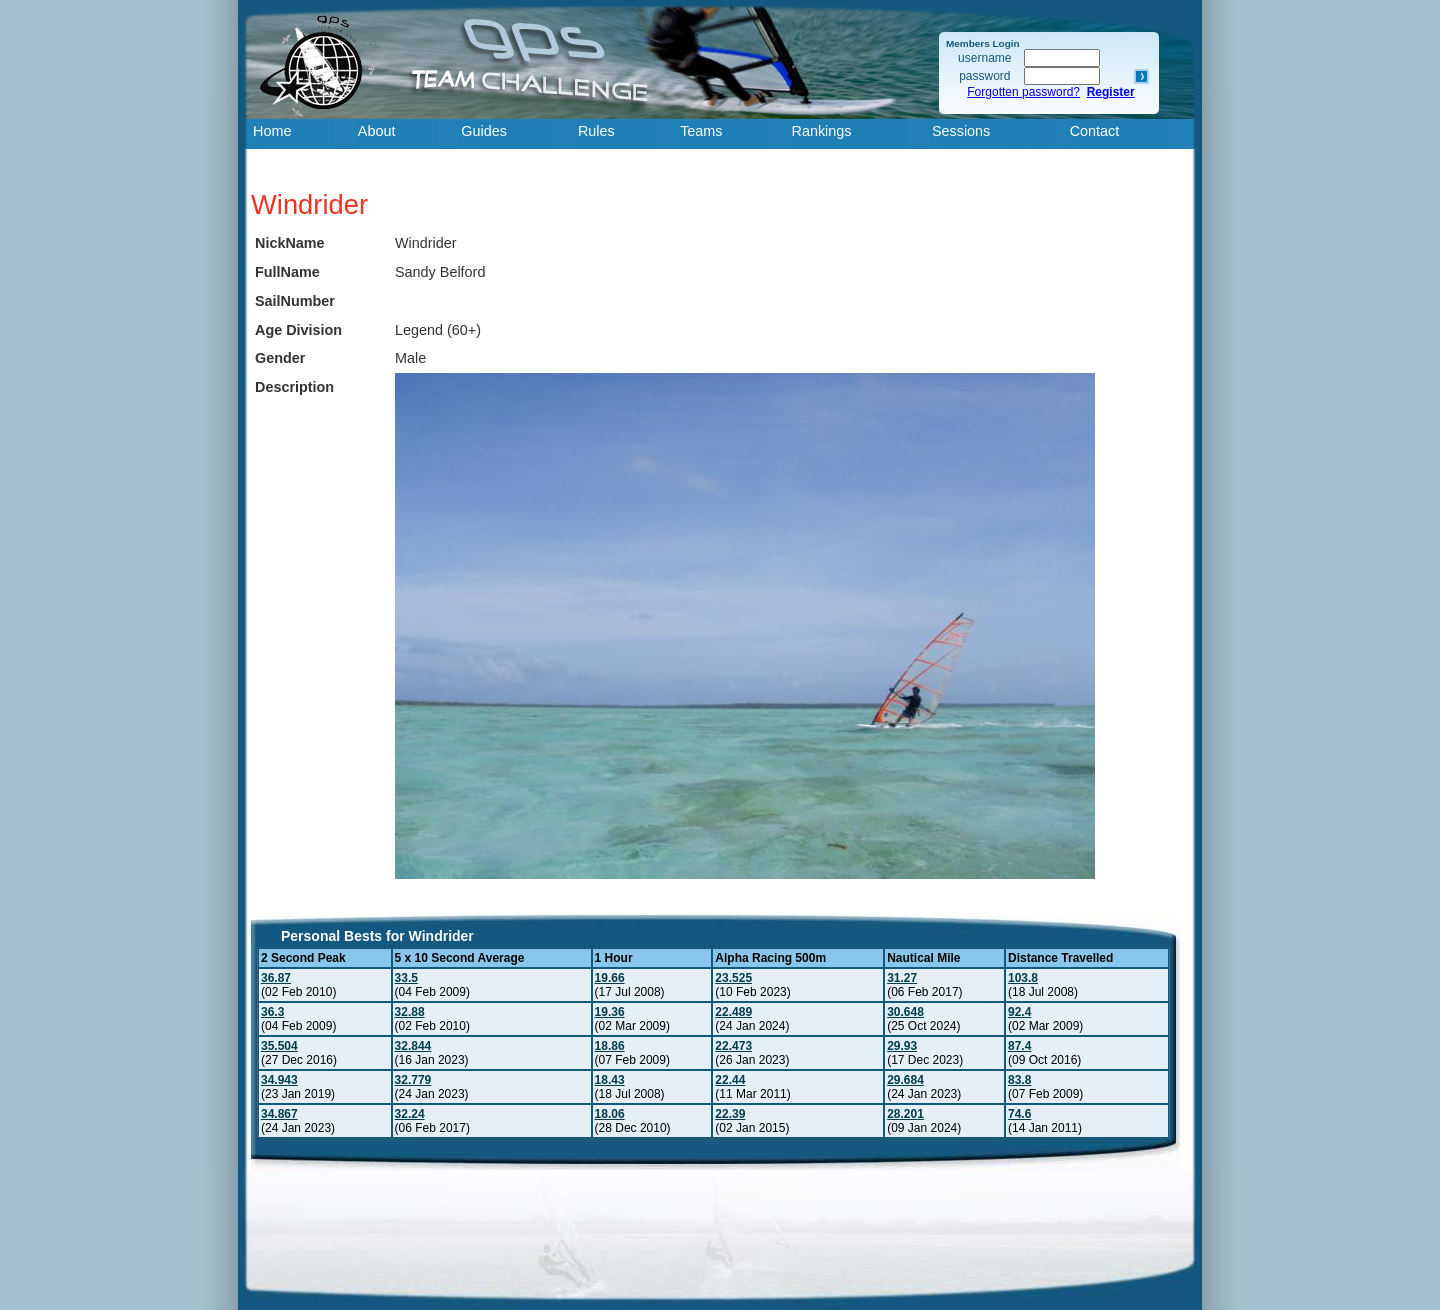  Describe the element at coordinates (730, 1114) in the screenshot. I see `22.39` at that location.